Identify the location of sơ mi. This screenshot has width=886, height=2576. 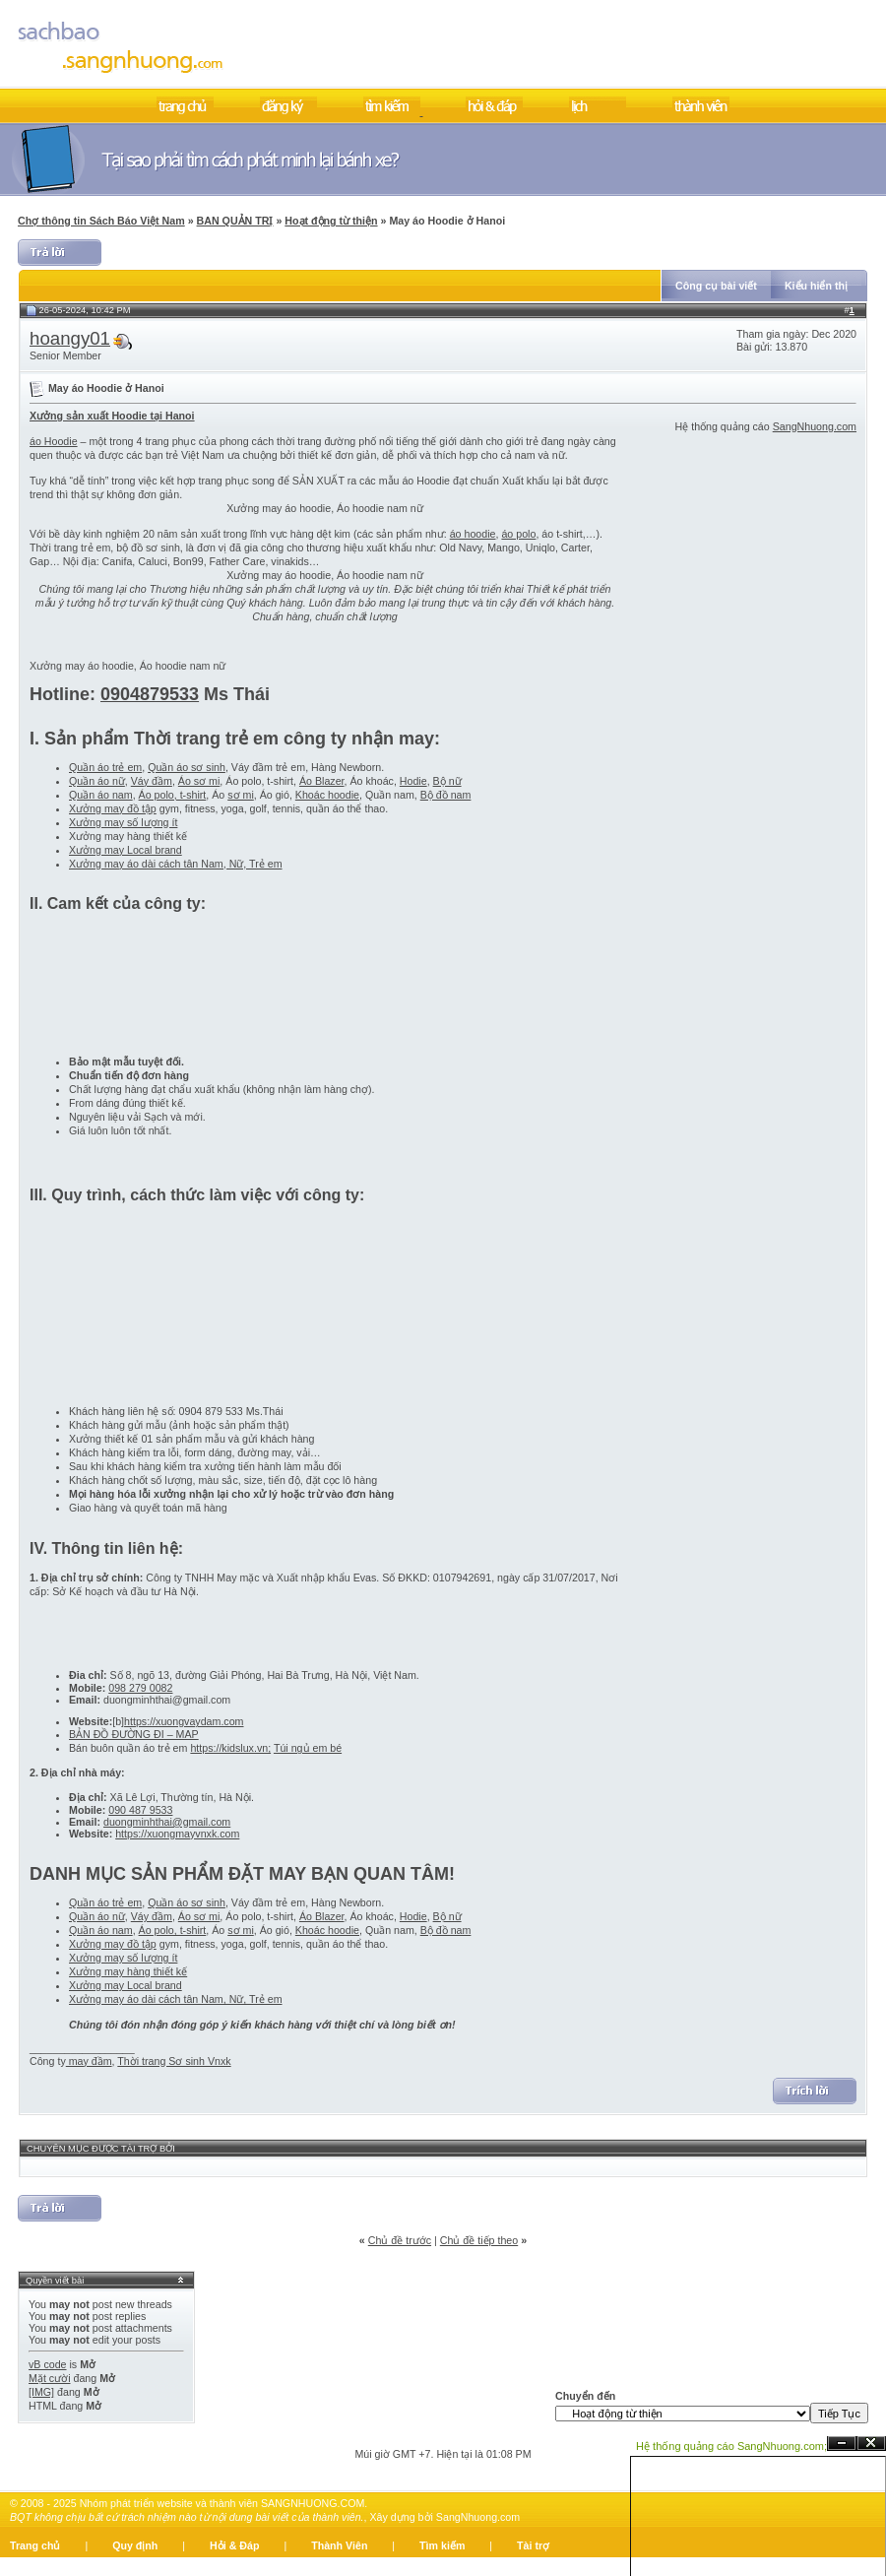
(240, 795).